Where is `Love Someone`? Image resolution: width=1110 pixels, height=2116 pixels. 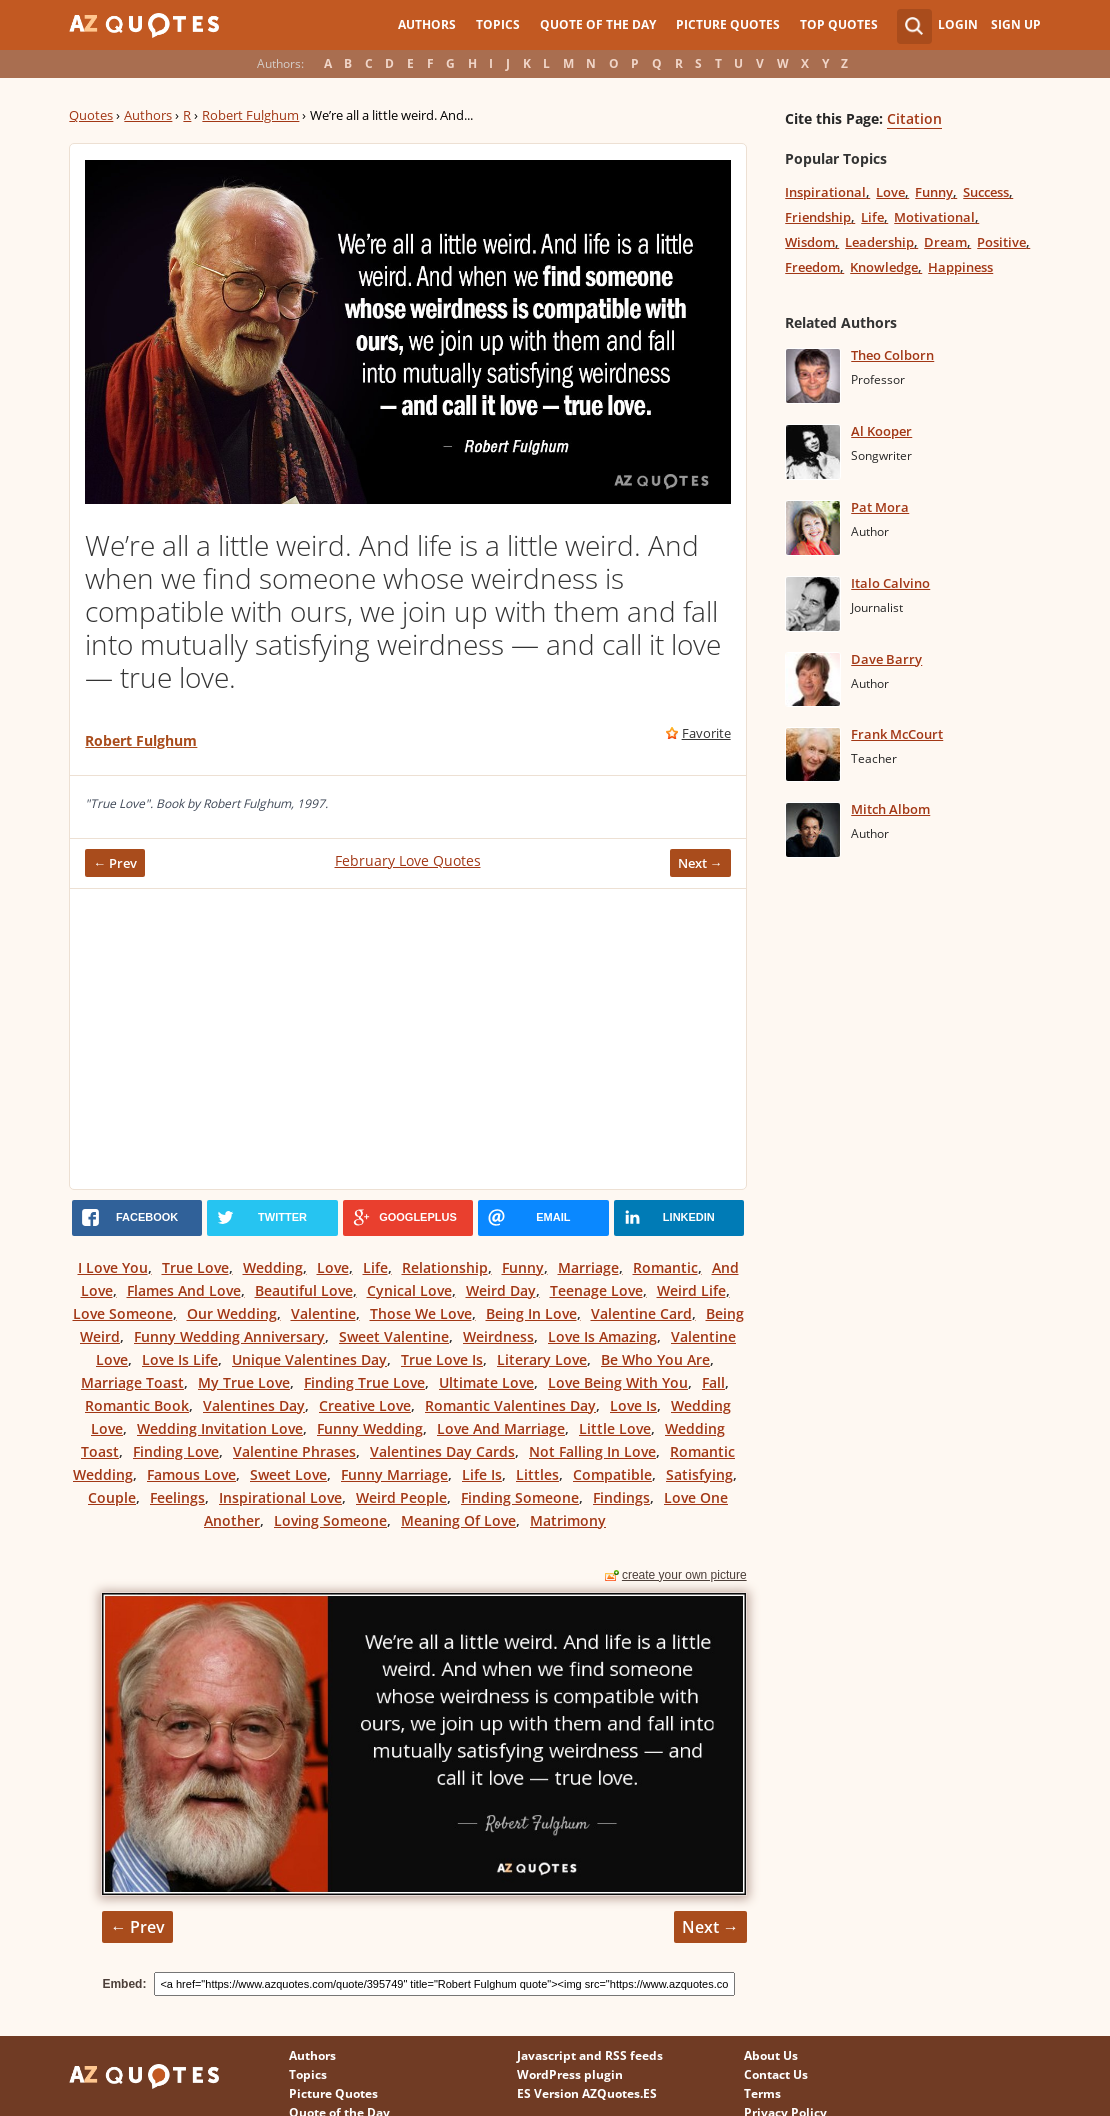 Love Someone is located at coordinates (123, 1313).